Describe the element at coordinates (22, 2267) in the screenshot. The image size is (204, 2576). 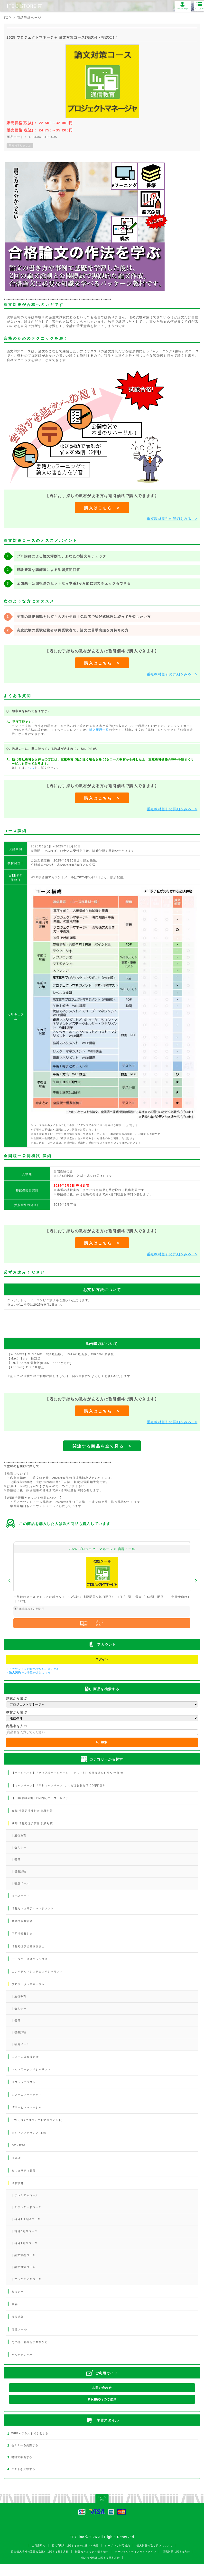
I see `論文対策コース` at that location.